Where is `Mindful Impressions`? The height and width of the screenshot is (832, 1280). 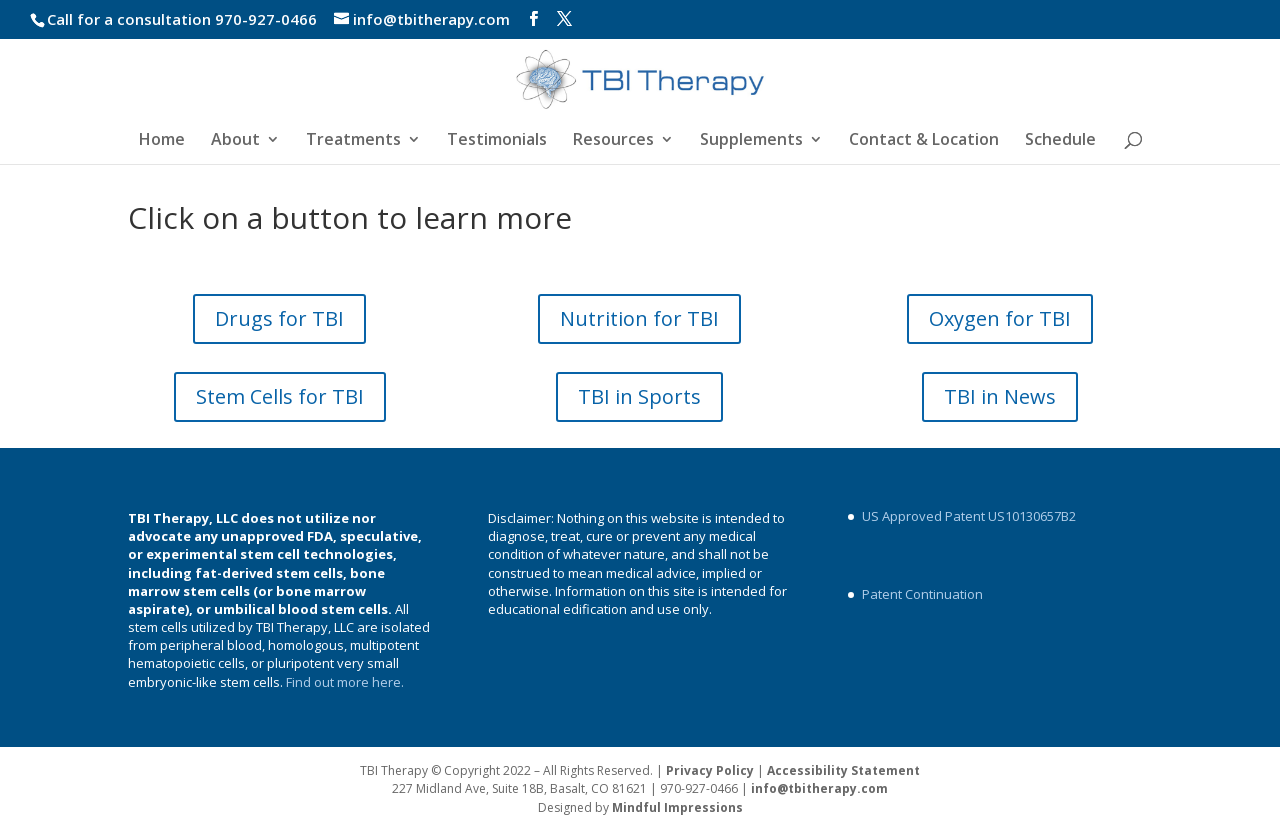 Mindful Impressions is located at coordinates (677, 807).